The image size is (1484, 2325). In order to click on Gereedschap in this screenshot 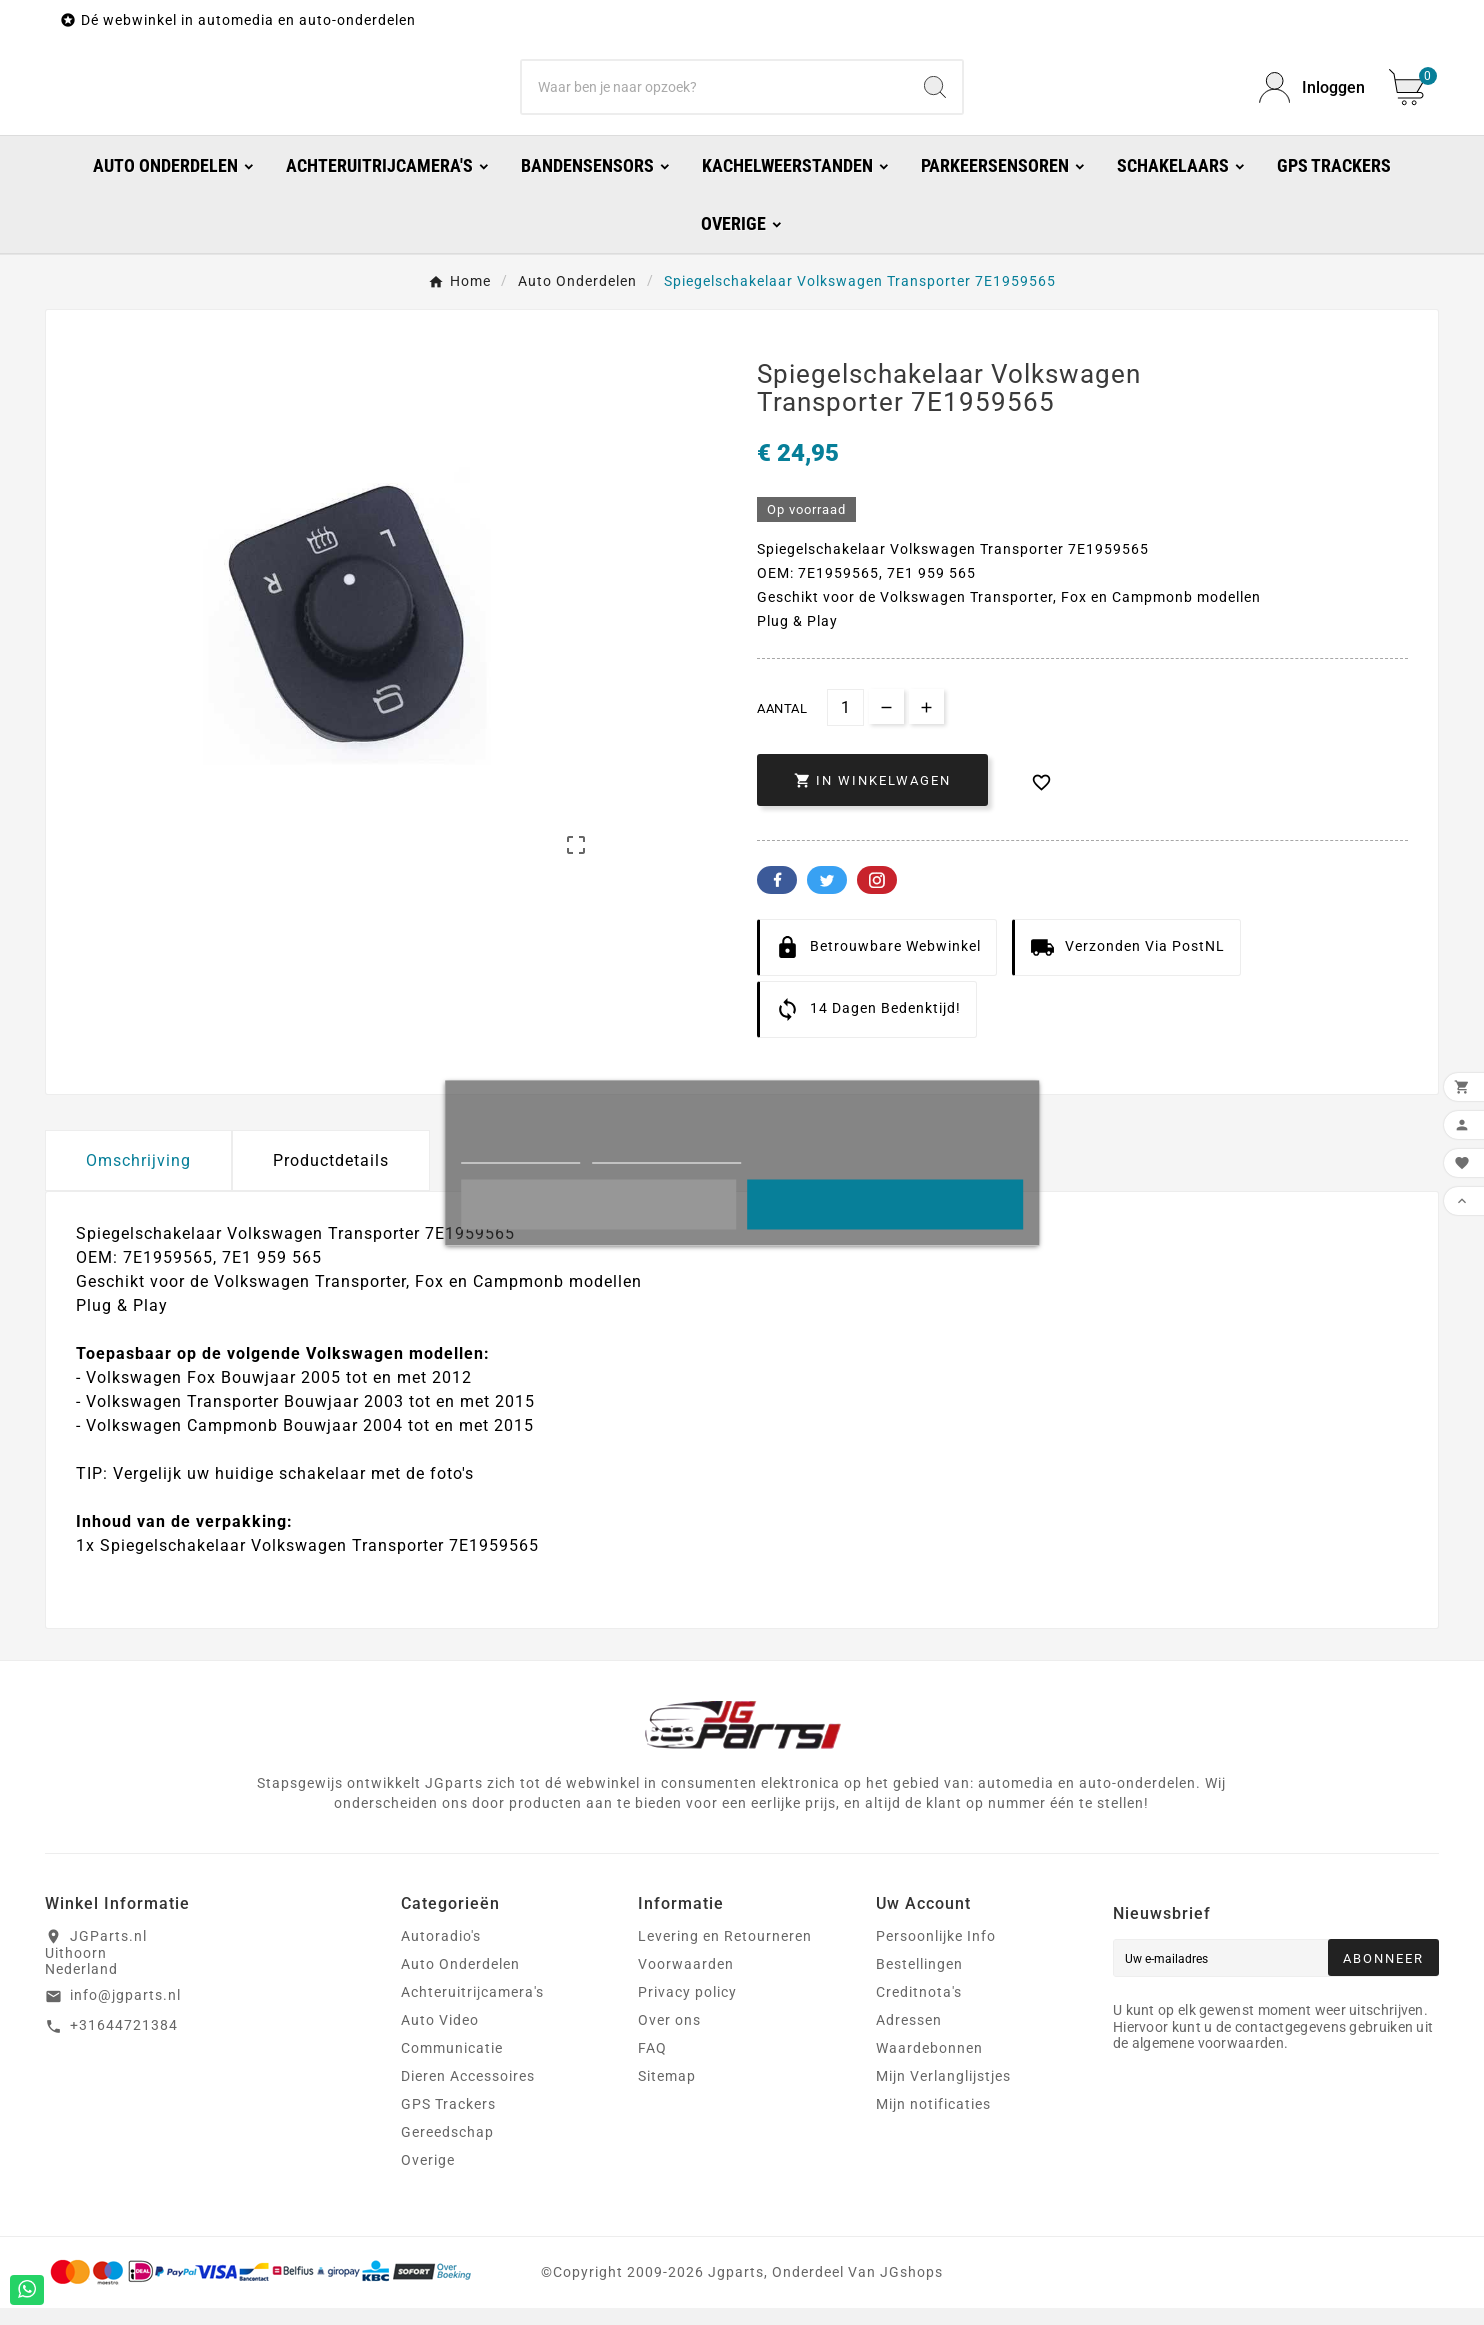, I will do `click(447, 2149)`.